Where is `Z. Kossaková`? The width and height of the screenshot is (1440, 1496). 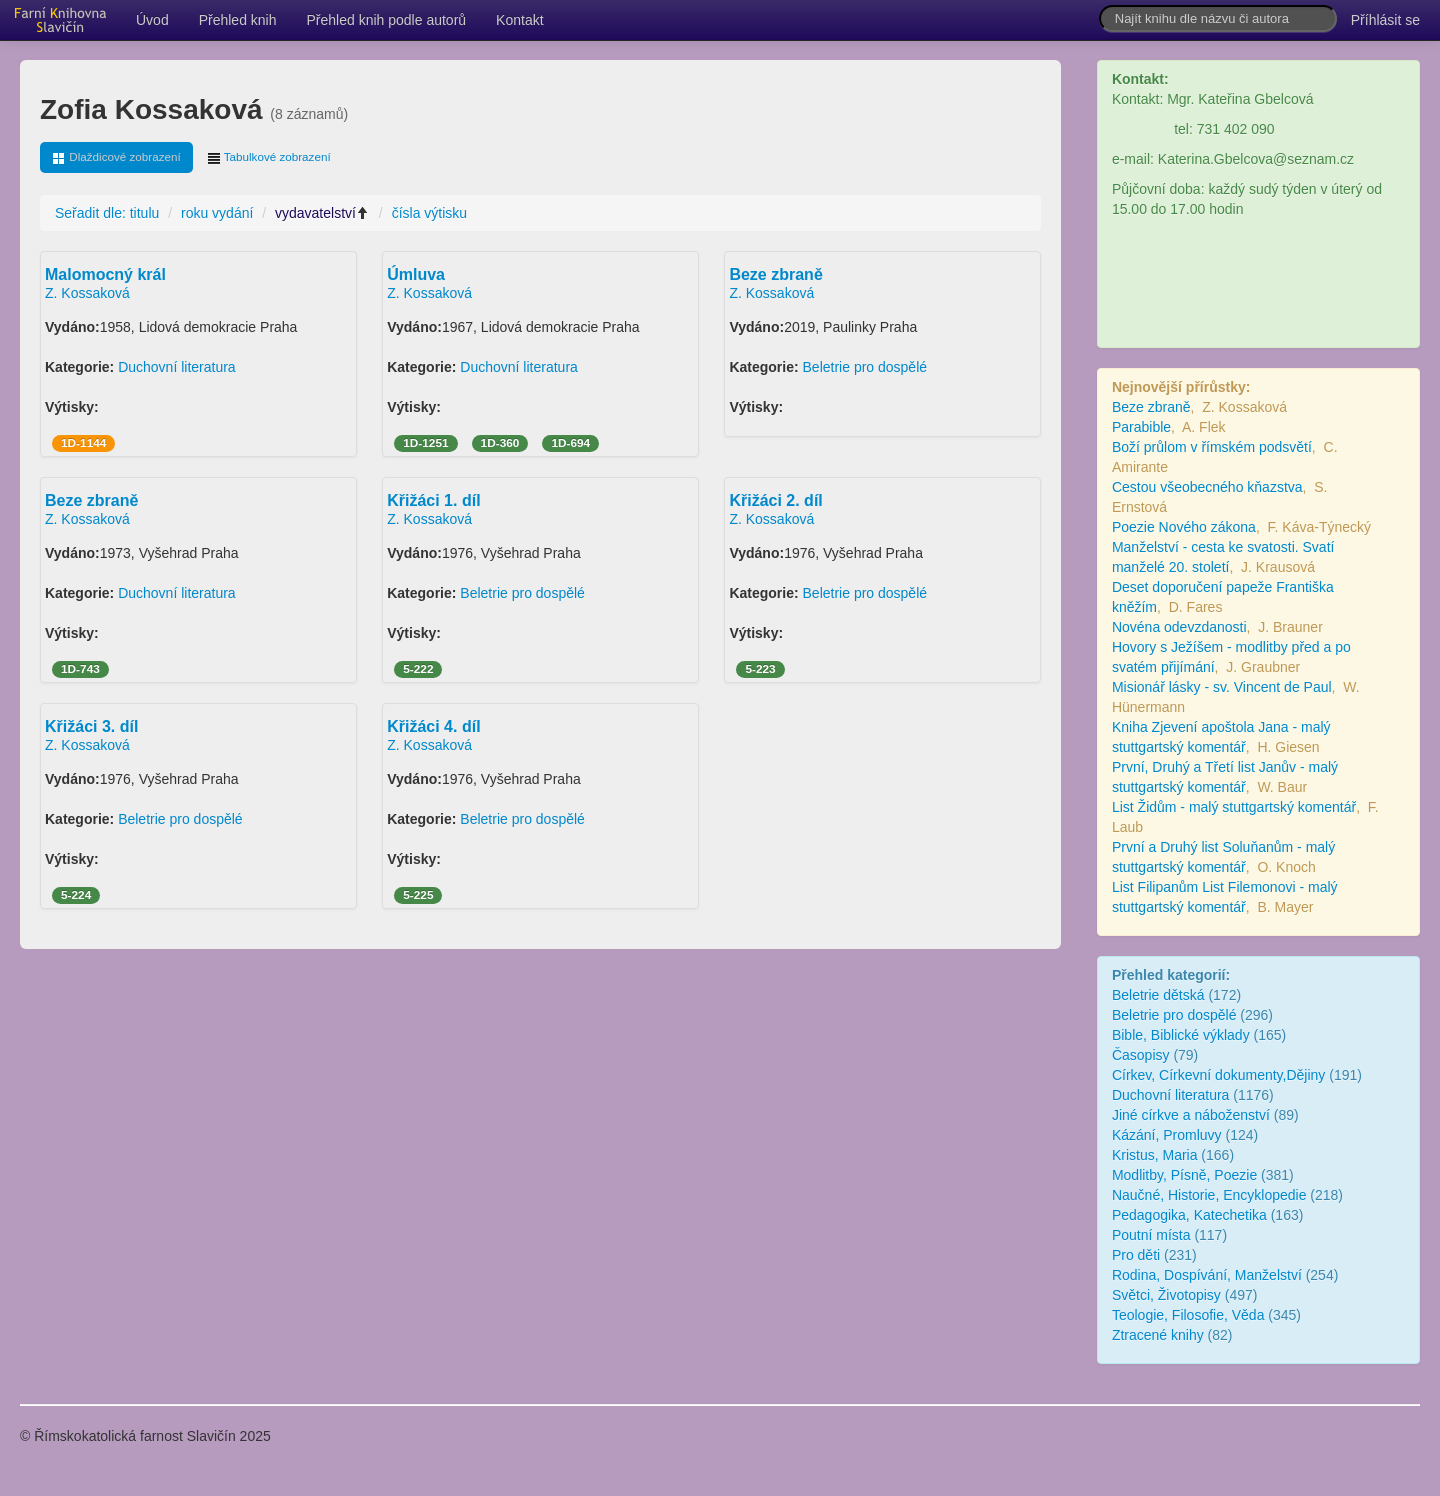 Z. Kossaková is located at coordinates (87, 293).